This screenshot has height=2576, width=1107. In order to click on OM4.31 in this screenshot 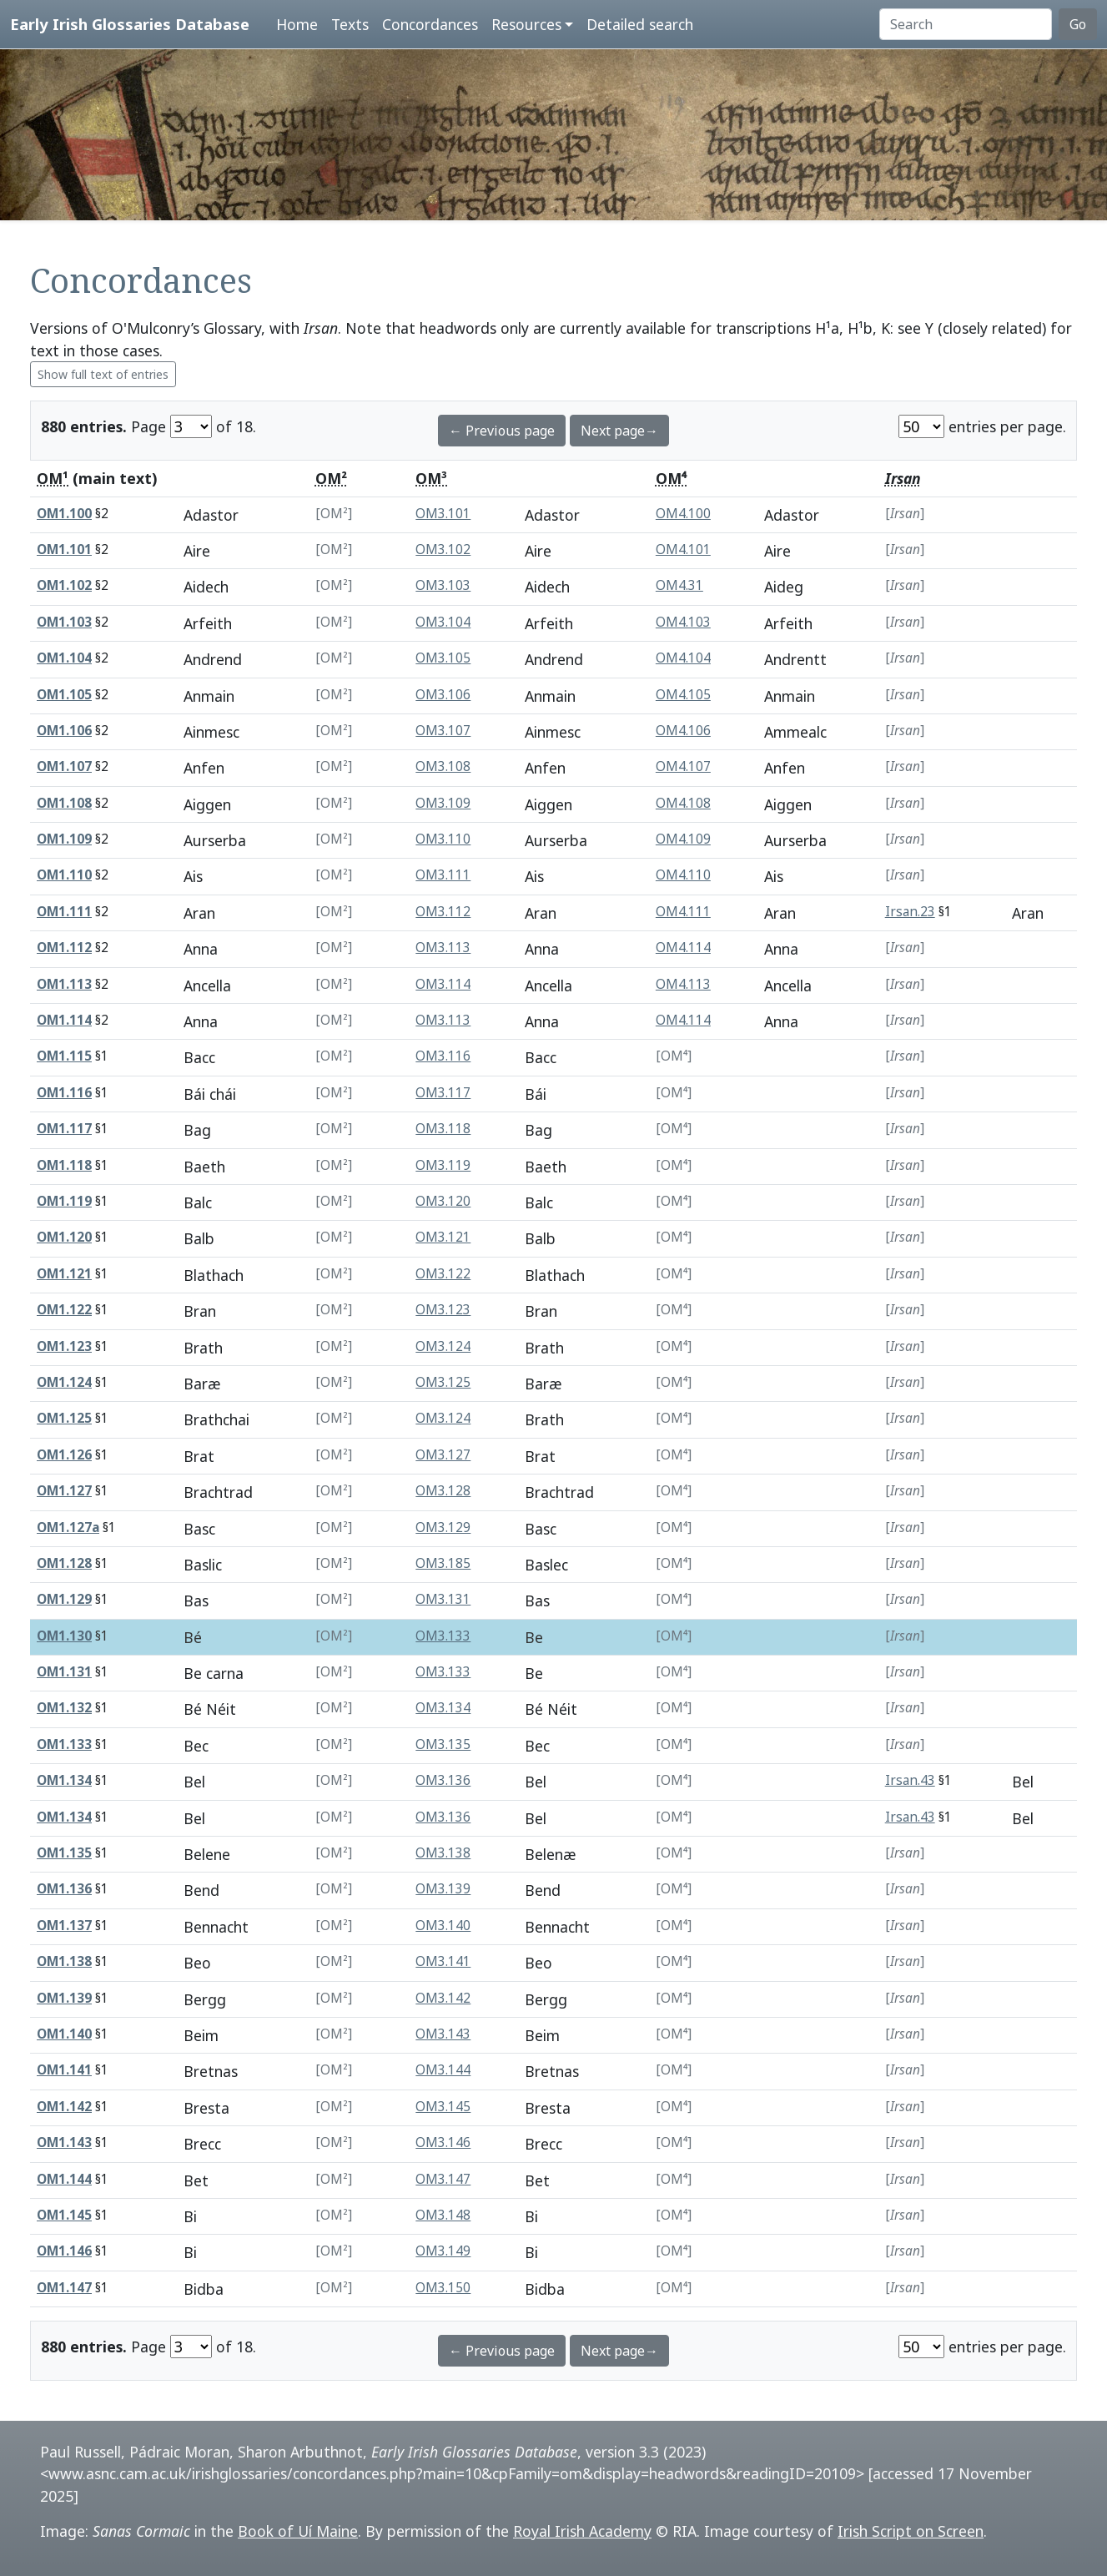, I will do `click(679, 585)`.